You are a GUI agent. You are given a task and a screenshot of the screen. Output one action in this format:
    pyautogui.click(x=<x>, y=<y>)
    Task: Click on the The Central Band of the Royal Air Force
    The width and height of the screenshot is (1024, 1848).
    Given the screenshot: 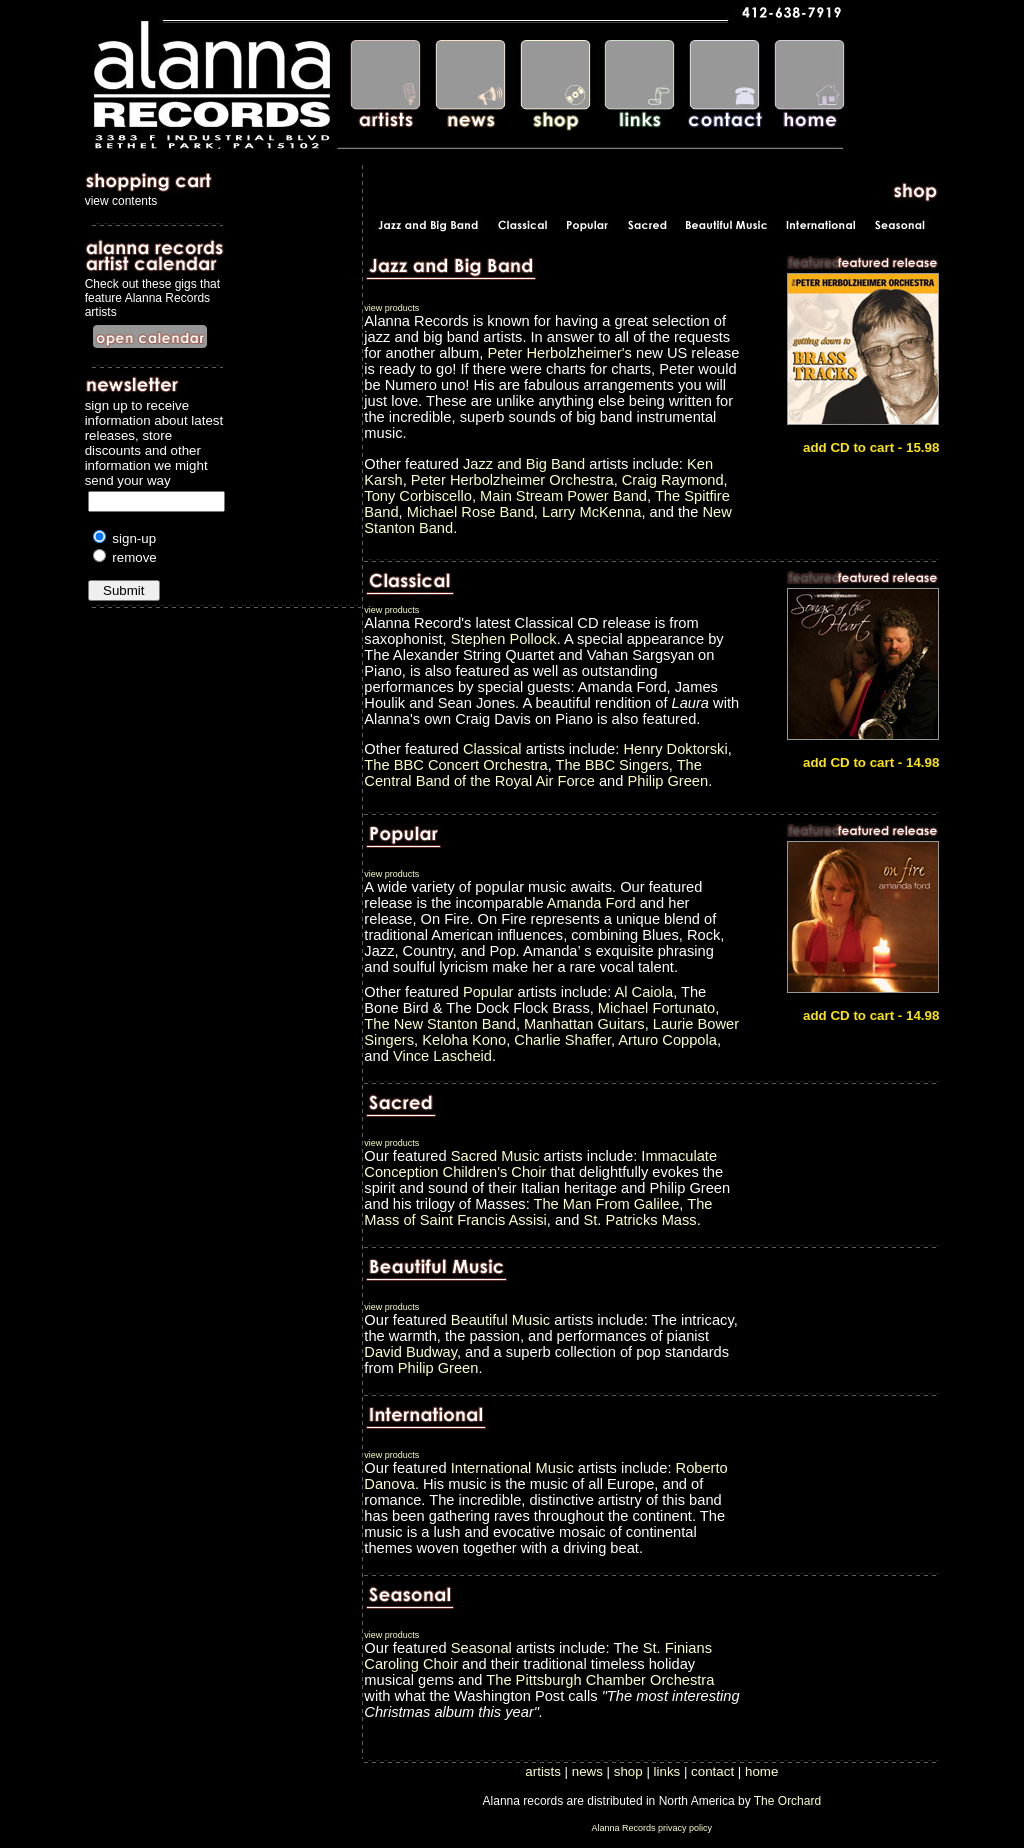 What is the action you would take?
    pyautogui.click(x=533, y=773)
    